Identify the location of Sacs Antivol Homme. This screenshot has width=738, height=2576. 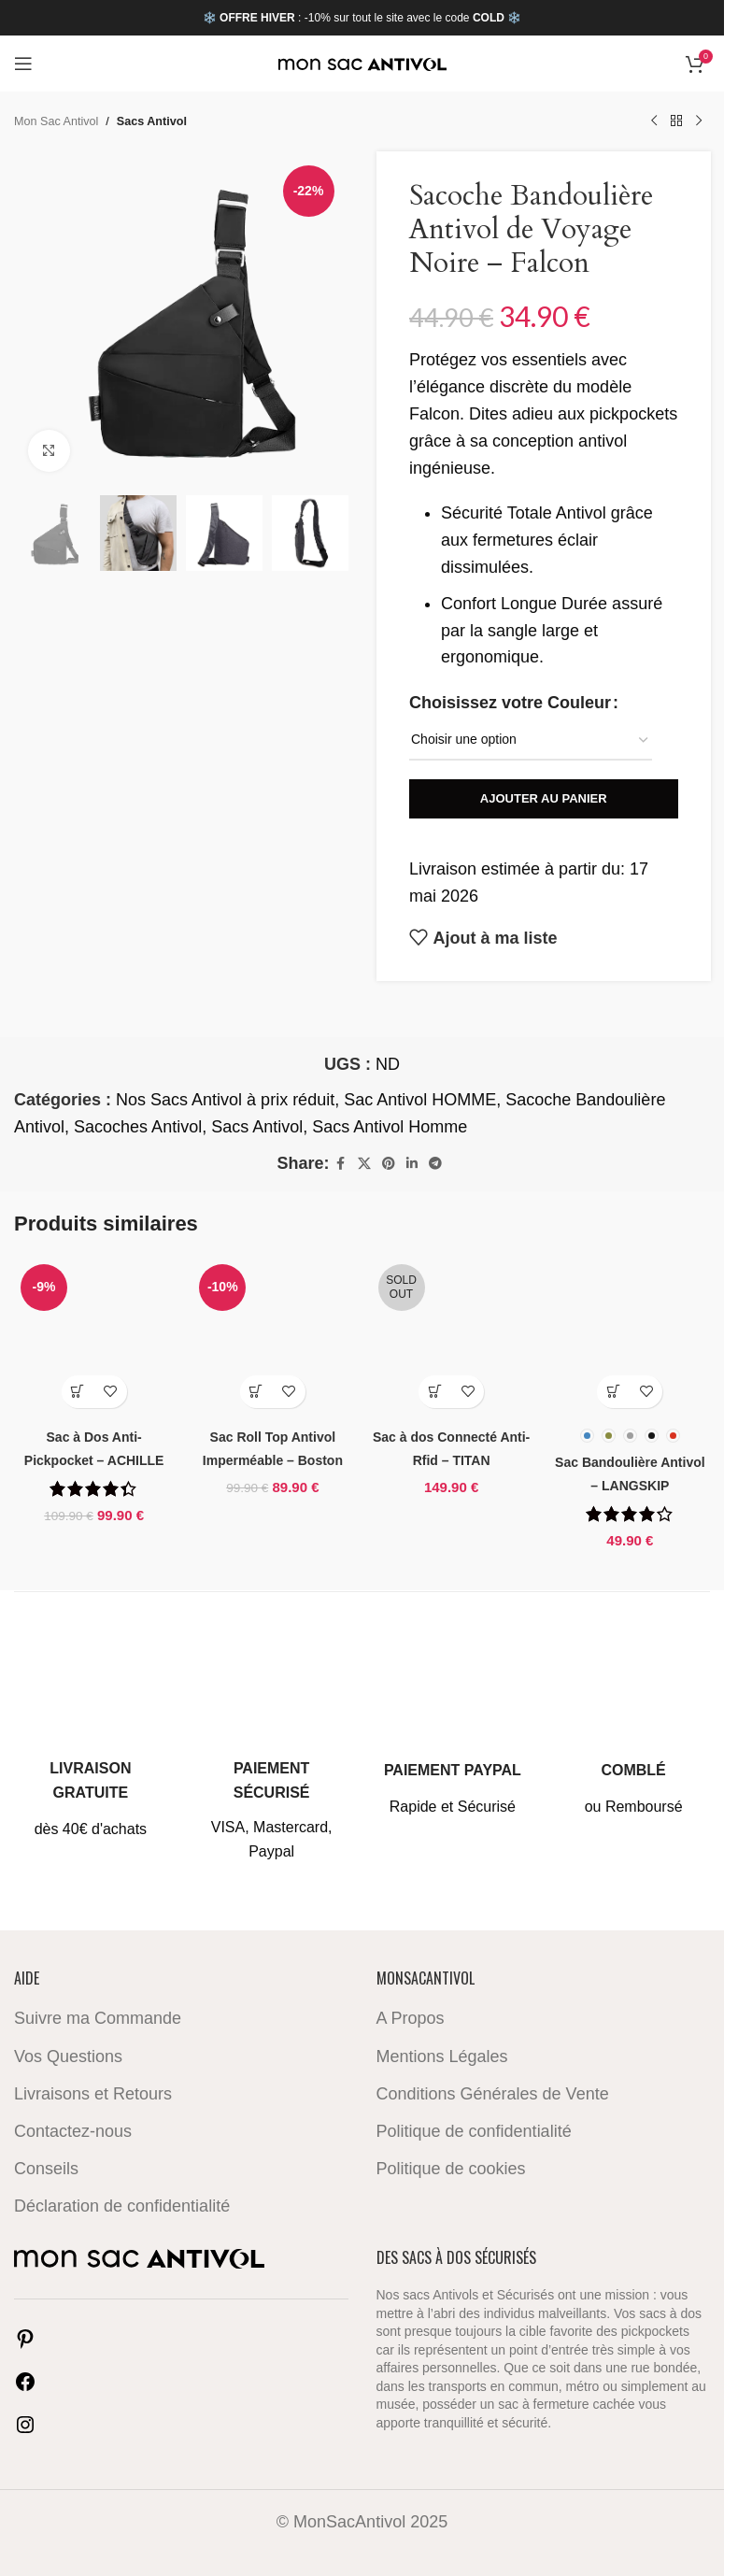
(389, 1126).